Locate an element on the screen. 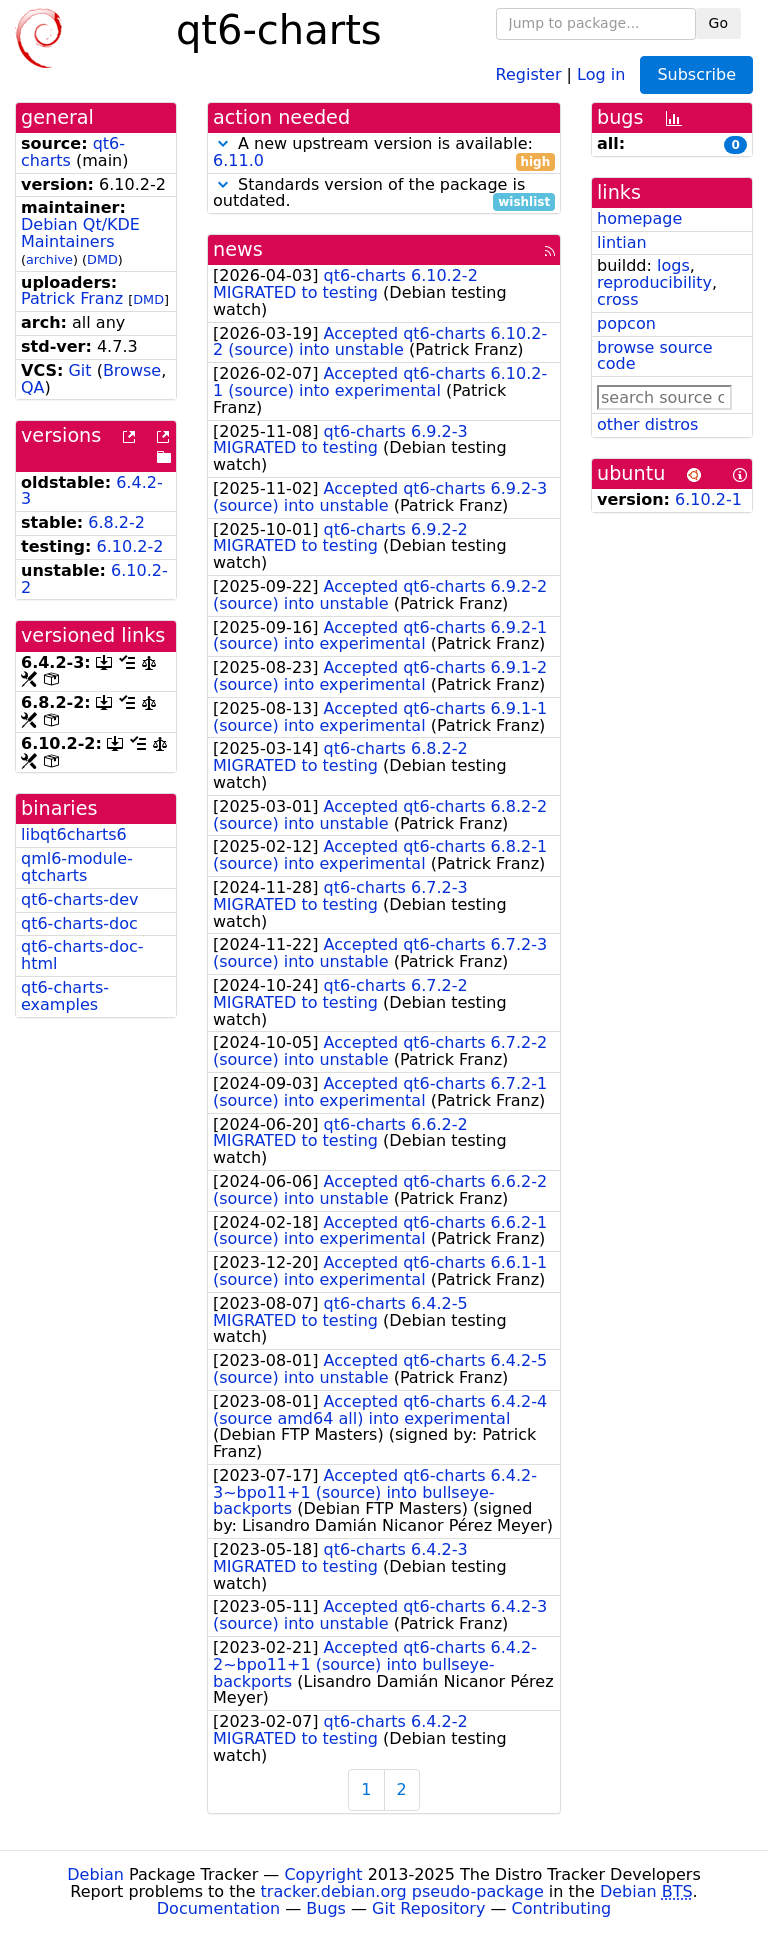  6.8.2-2 is located at coordinates (116, 522).